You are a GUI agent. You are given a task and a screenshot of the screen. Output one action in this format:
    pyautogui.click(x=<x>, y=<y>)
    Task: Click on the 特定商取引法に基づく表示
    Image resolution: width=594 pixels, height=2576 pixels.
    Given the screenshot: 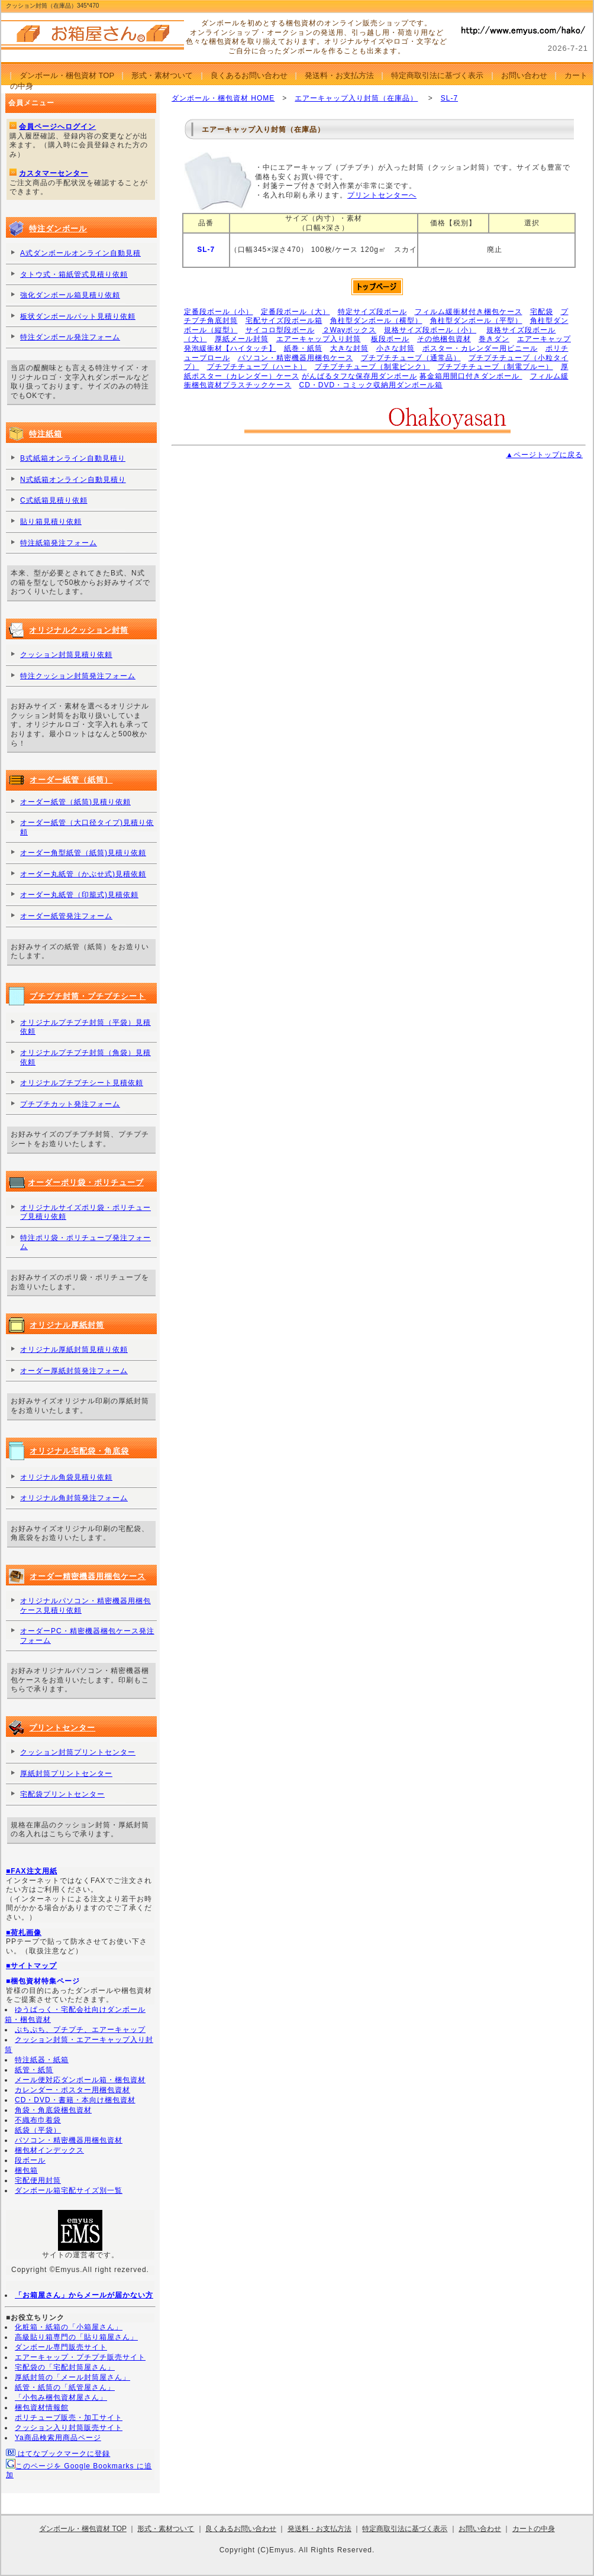 What is the action you would take?
    pyautogui.click(x=437, y=75)
    